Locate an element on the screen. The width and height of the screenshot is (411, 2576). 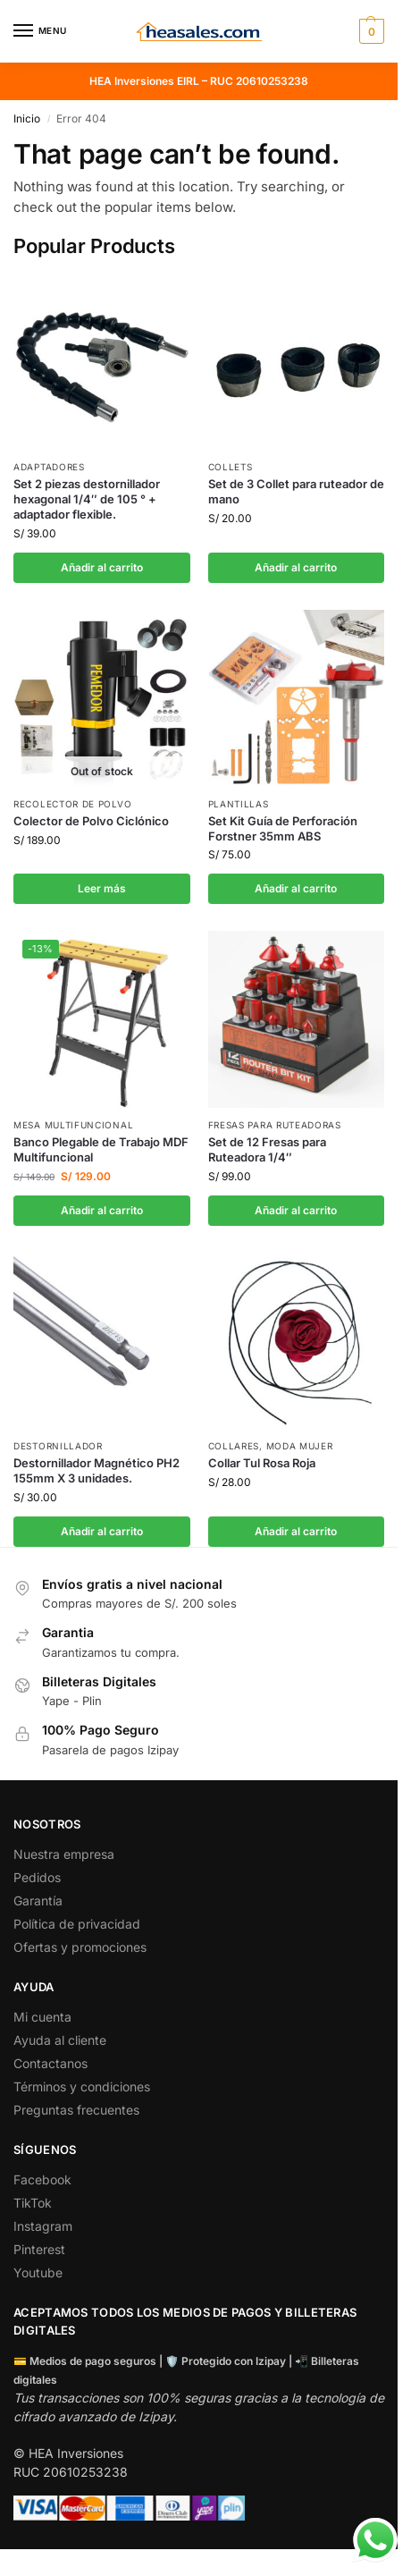
Colector de Polvo Ciclónico is located at coordinates (91, 821).